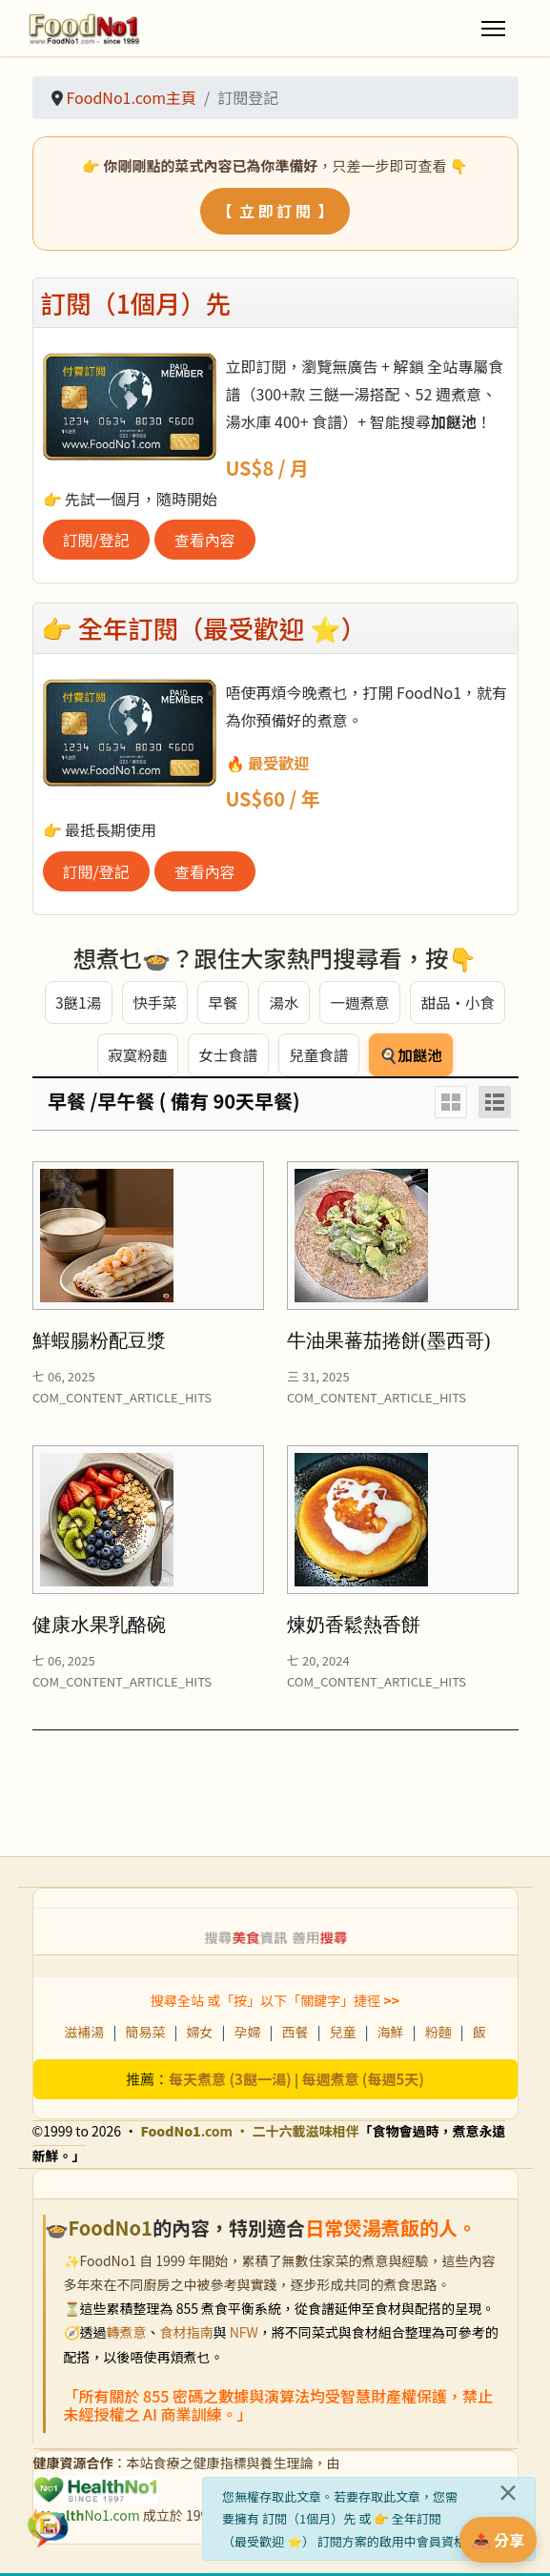  I want to click on [Grid], so click(451, 1106).